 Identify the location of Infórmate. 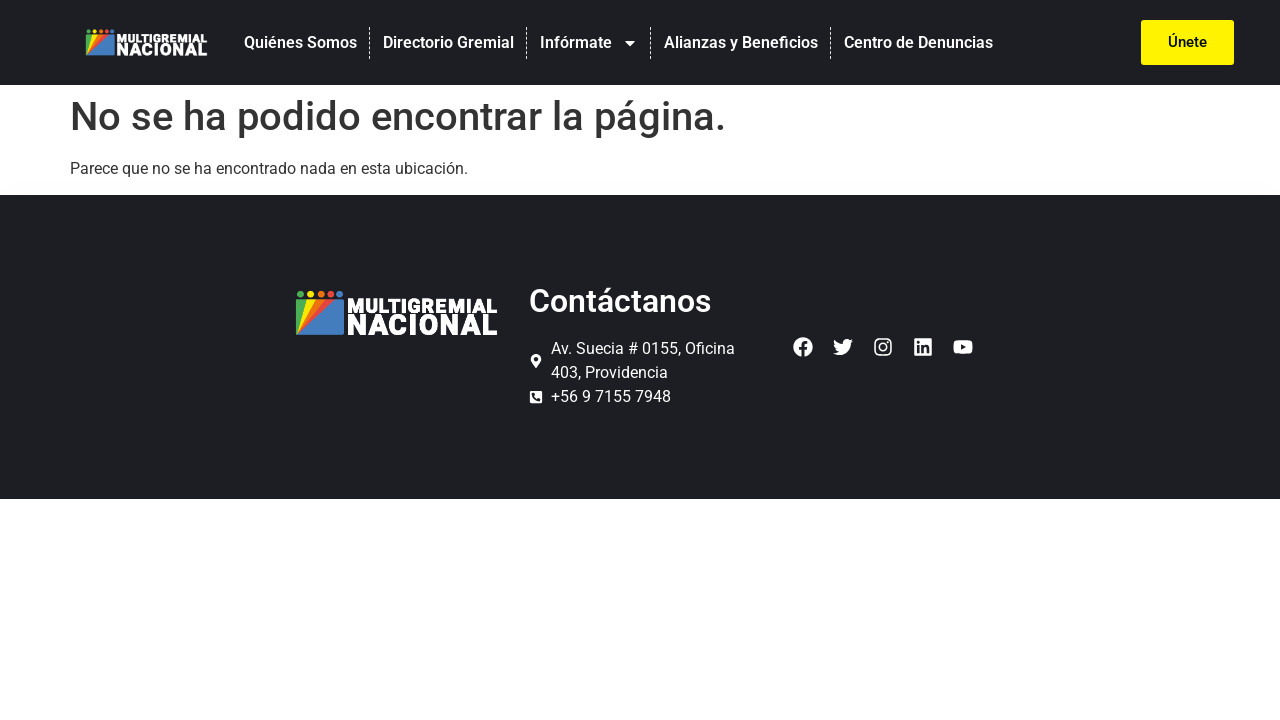
(589, 43).